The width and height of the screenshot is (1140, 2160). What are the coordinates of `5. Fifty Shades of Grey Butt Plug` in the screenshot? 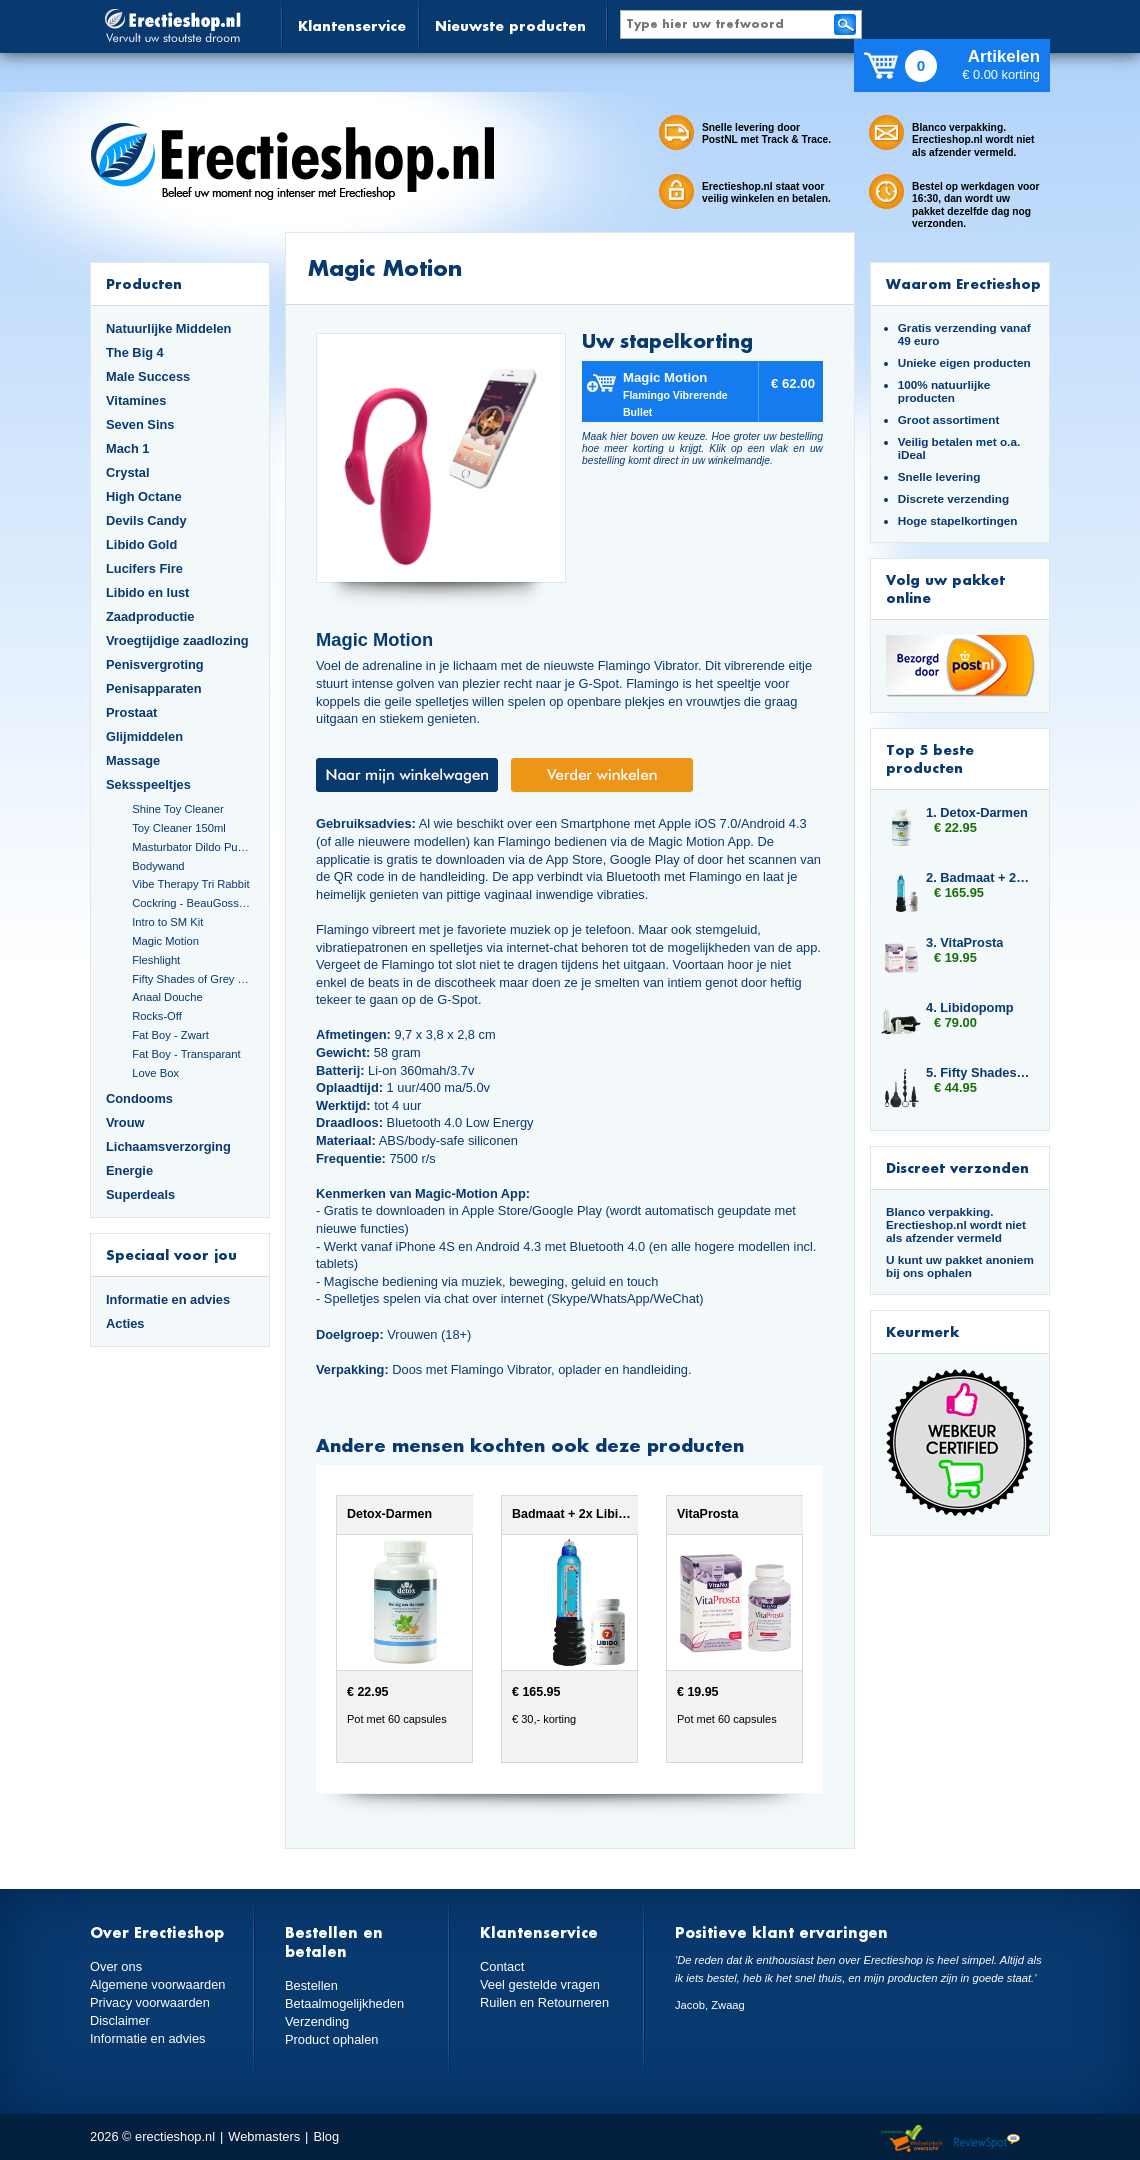 It's located at (978, 1072).